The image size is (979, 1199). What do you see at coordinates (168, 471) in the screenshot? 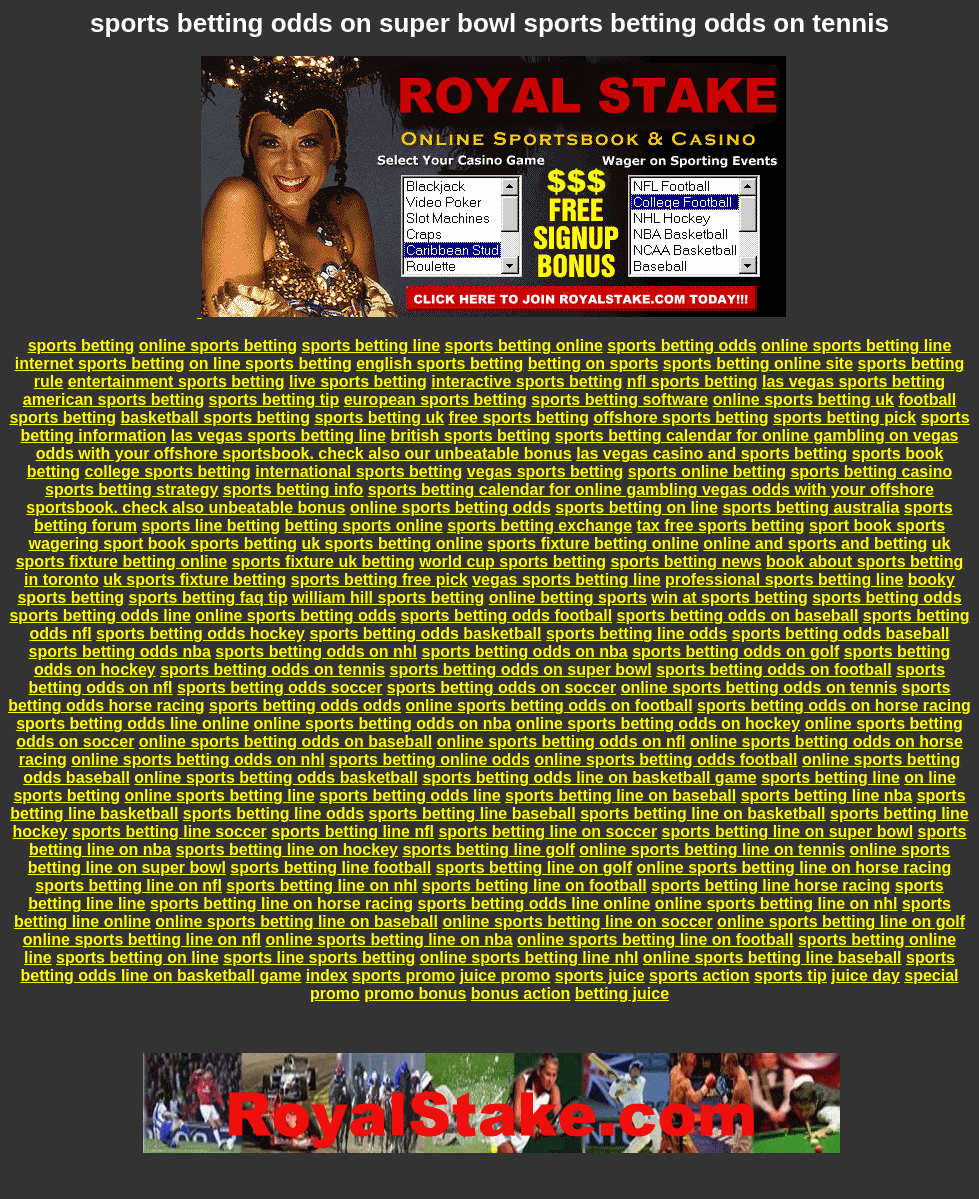
I see `college sports betting` at bounding box center [168, 471].